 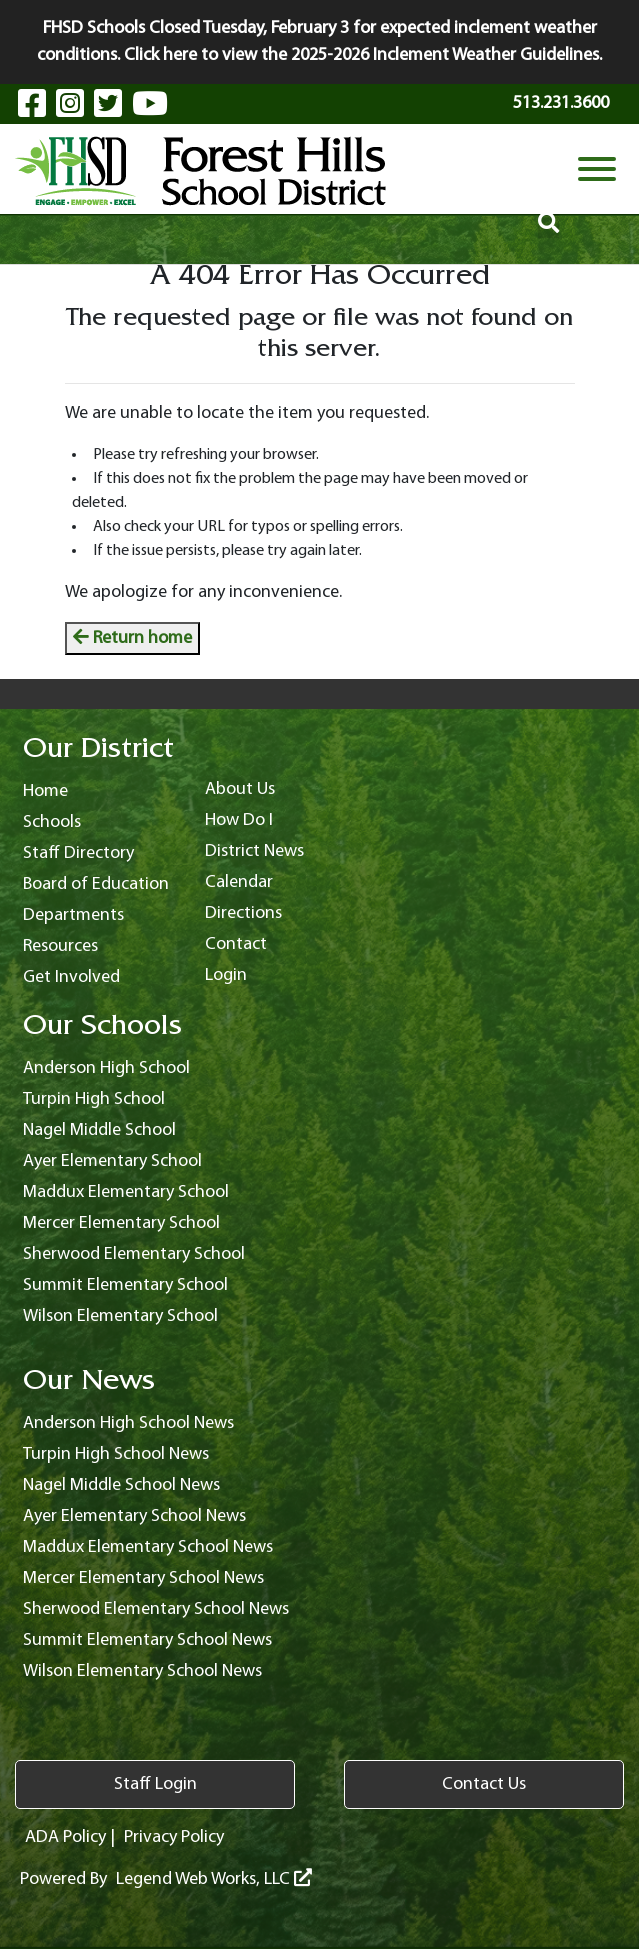 I want to click on Departments, so click(x=73, y=915).